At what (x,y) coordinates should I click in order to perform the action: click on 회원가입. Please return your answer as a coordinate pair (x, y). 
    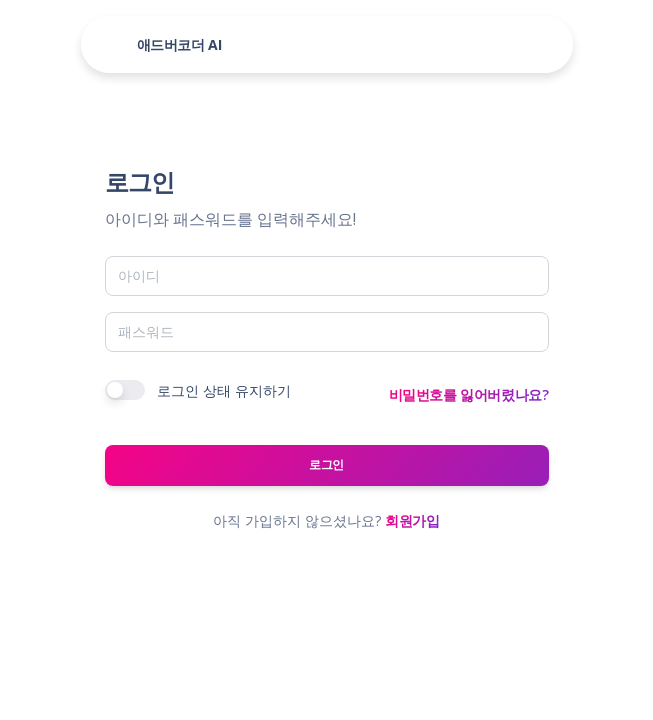
    Looking at the image, I should click on (412, 520).